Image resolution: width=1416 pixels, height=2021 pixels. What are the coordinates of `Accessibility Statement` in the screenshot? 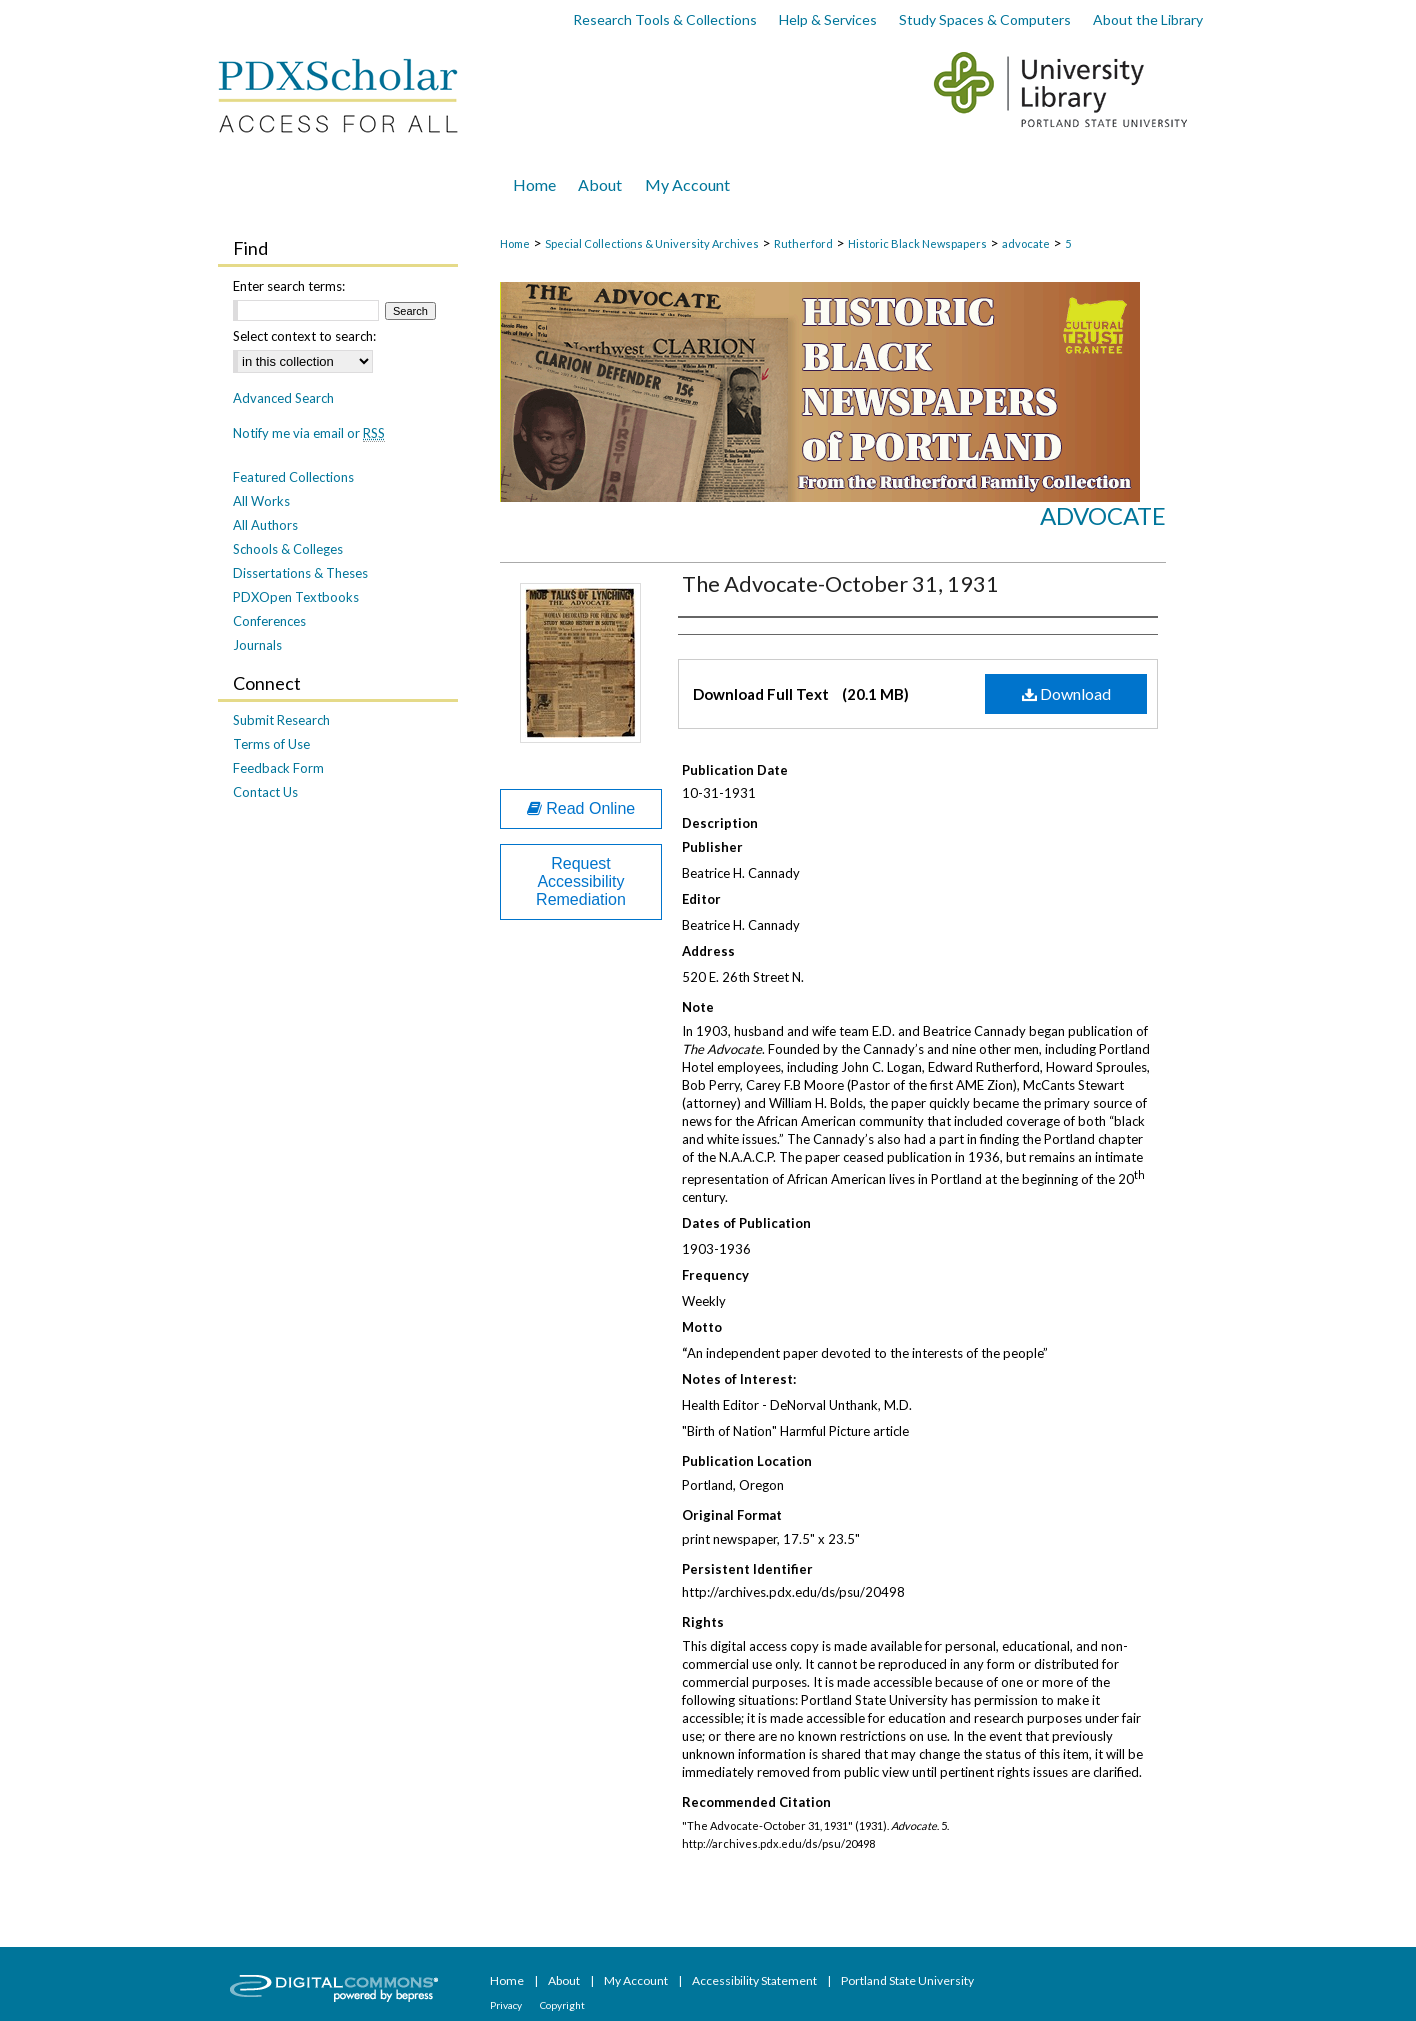 It's located at (755, 1980).